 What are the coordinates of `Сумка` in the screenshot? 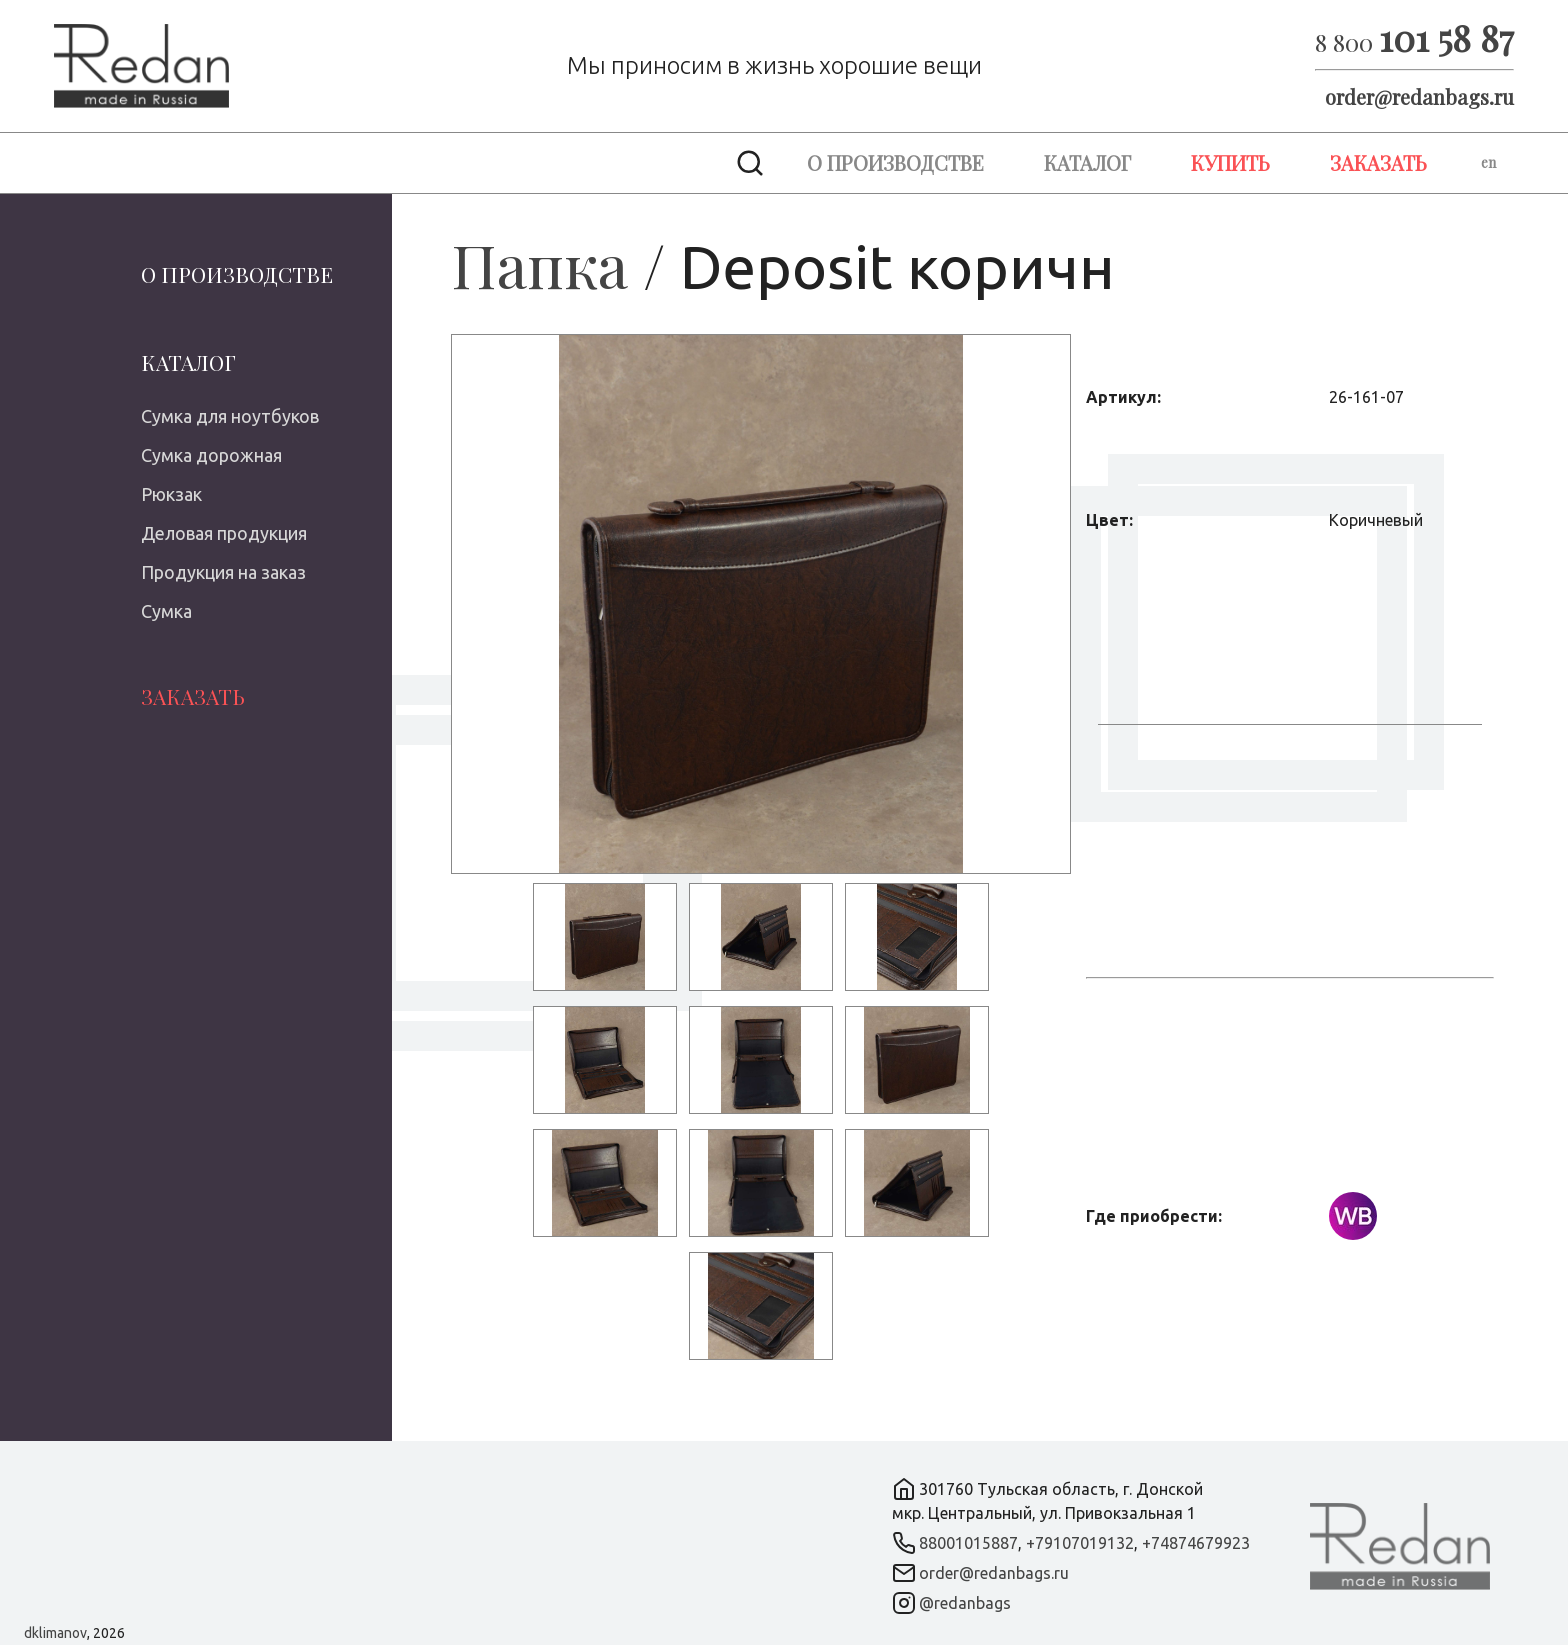 It's located at (166, 611).